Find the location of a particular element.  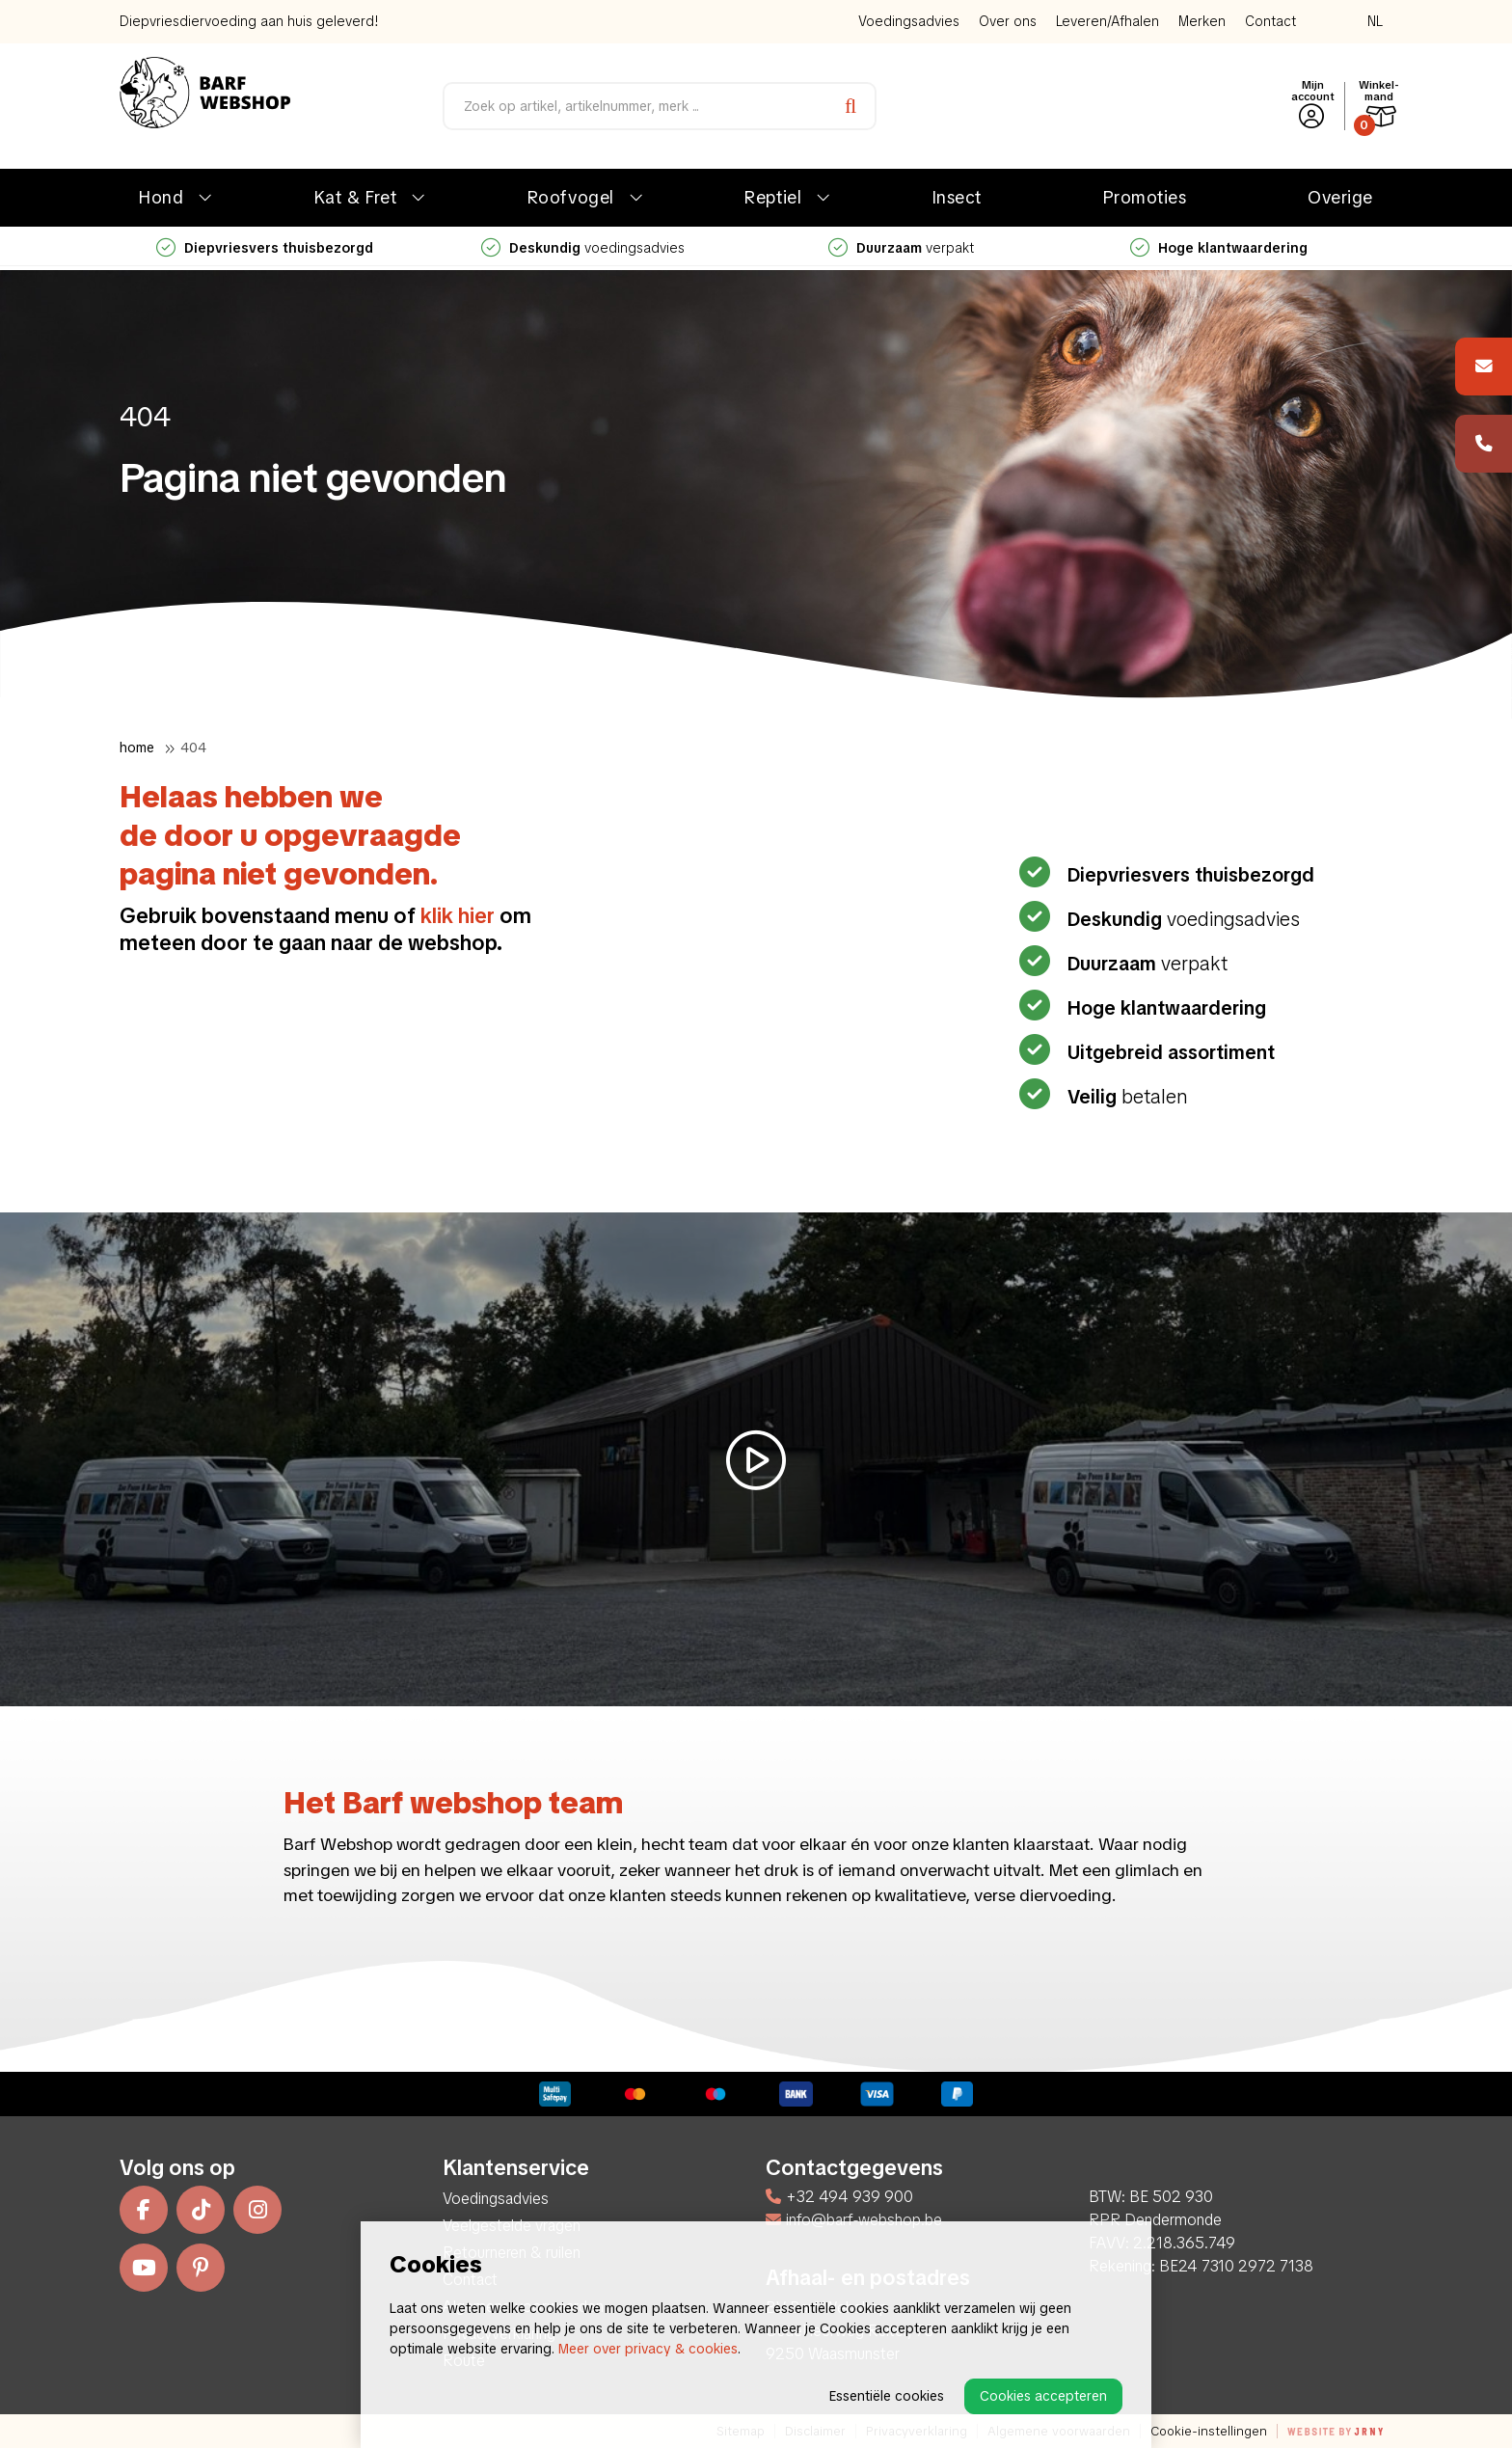

Hond is located at coordinates (161, 197).